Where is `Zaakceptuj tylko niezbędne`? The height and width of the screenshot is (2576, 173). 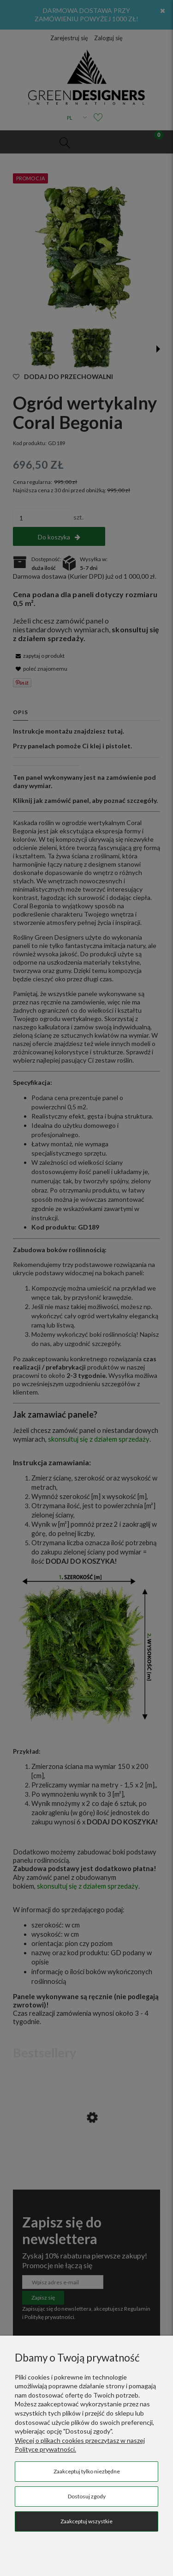 Zaakceptuj tylko niezbędne is located at coordinates (87, 2471).